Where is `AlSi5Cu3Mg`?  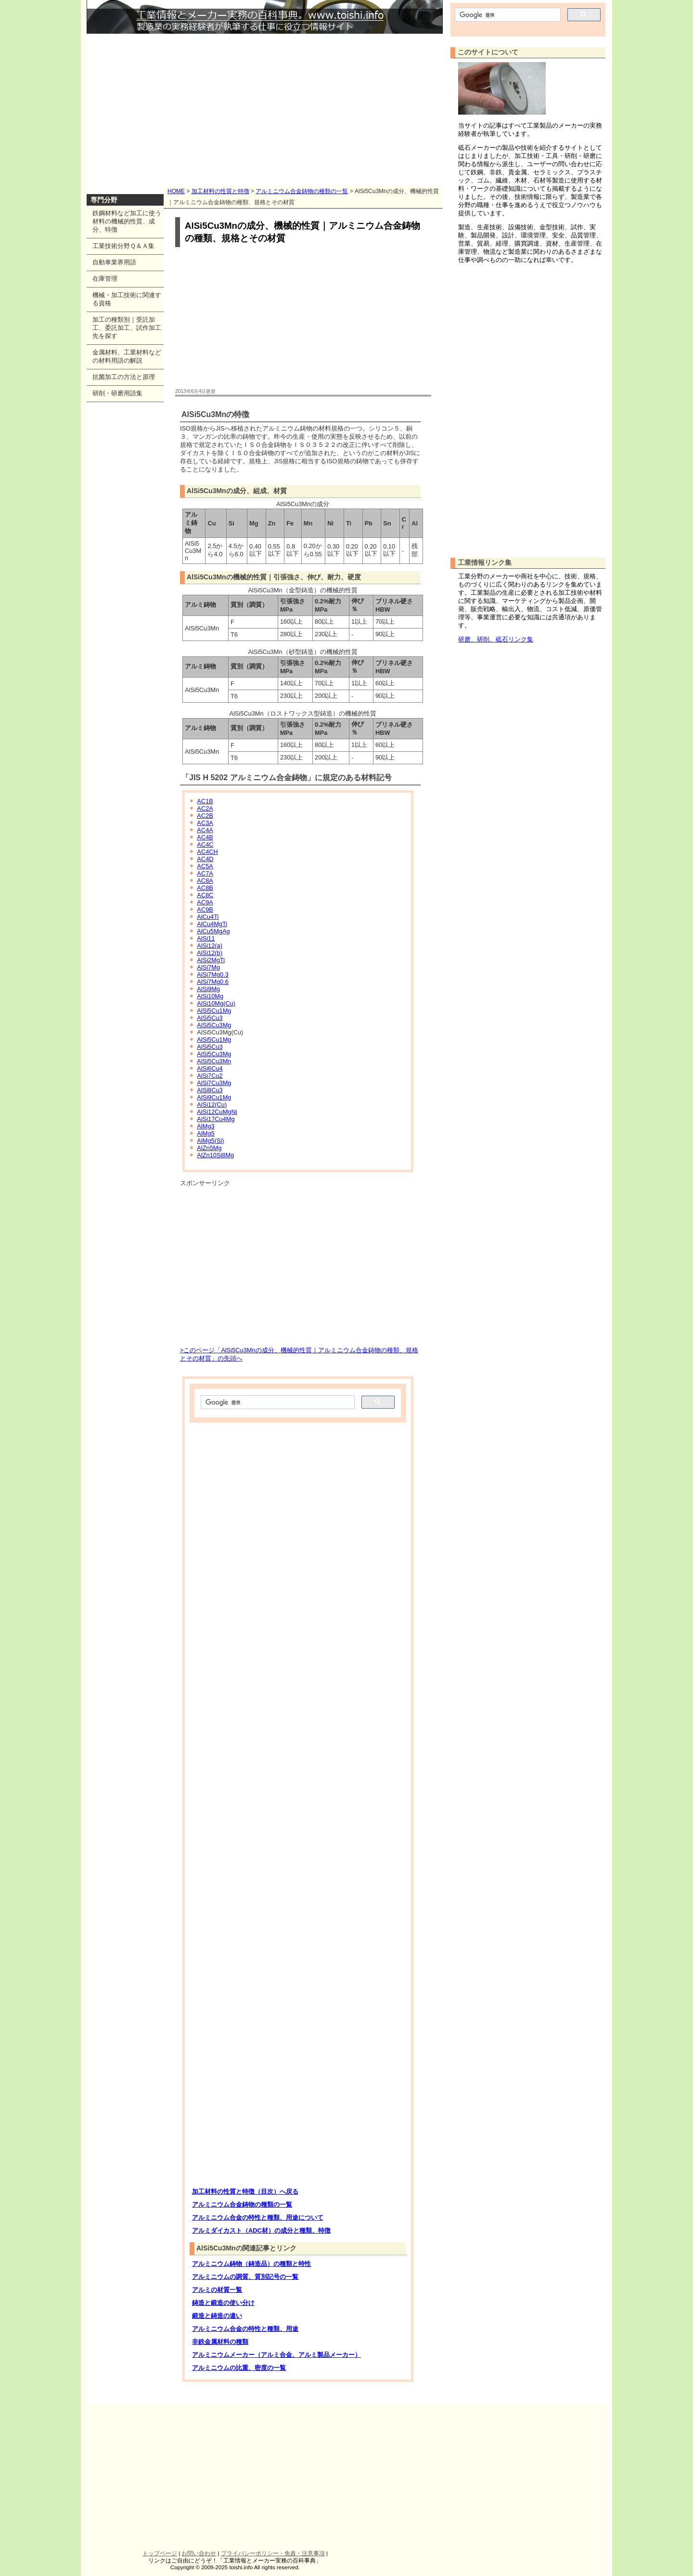
AlSi5Cu3Mg is located at coordinates (214, 1025).